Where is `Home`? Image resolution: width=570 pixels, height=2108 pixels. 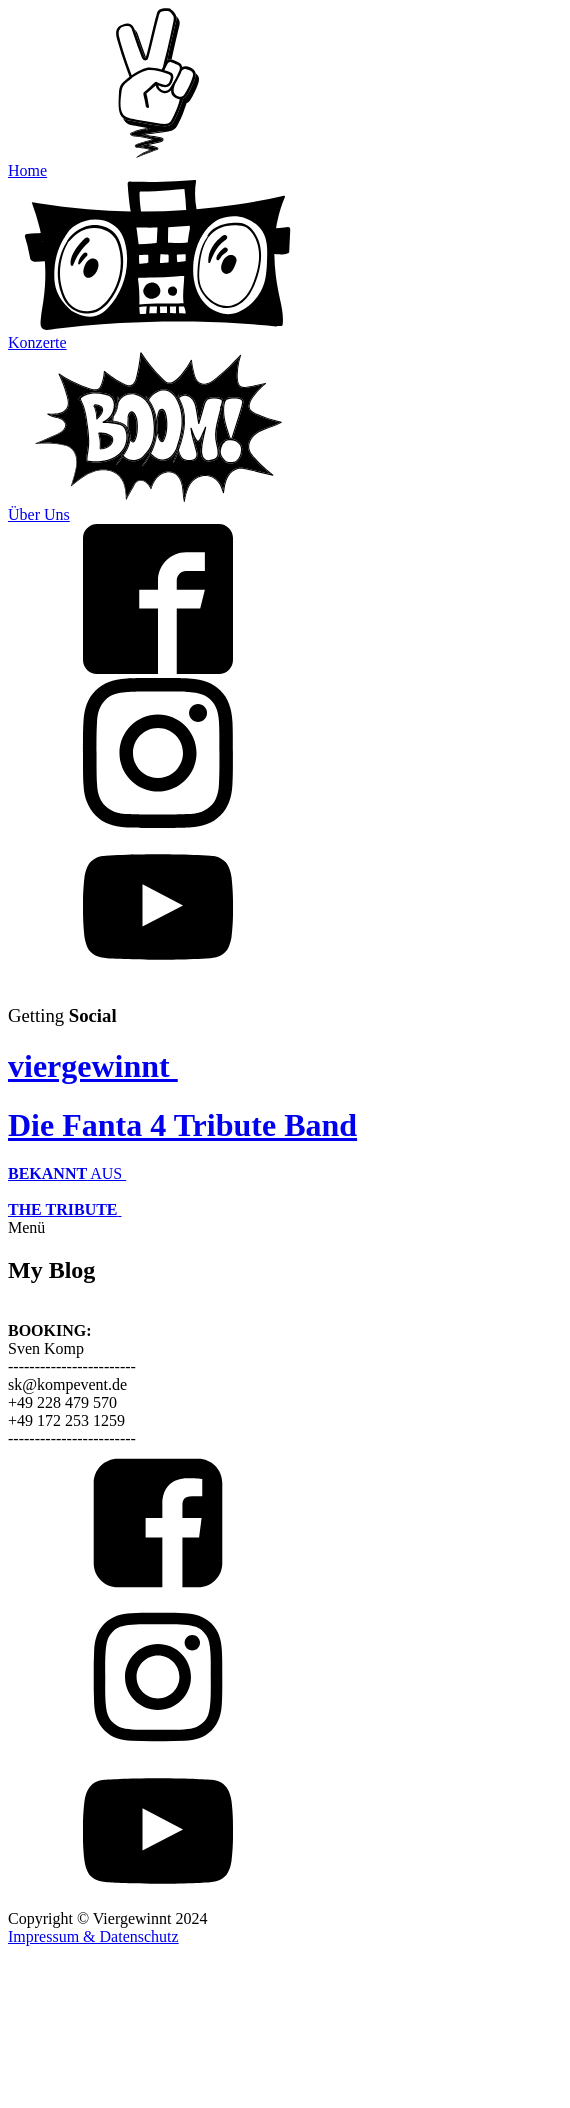 Home is located at coordinates (27, 170).